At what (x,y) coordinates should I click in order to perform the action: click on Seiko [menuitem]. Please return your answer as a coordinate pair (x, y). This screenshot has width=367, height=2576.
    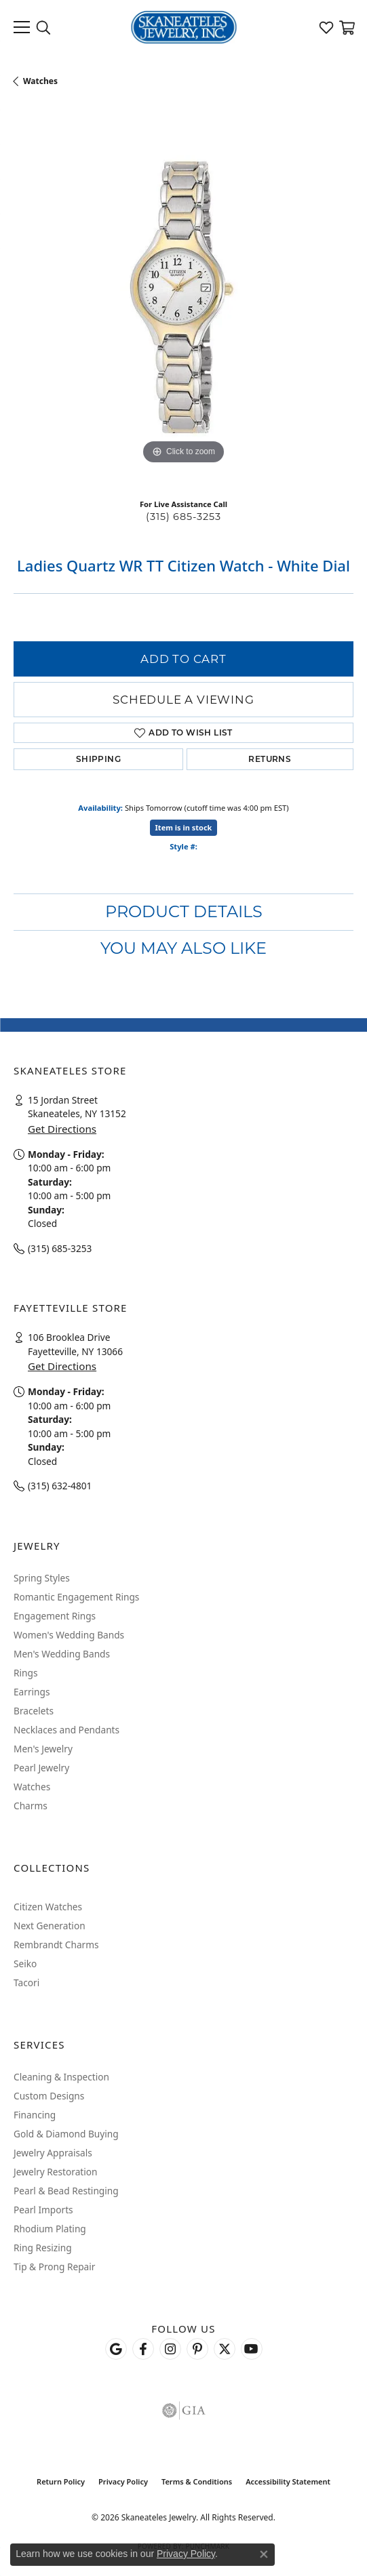
    Looking at the image, I should click on (25, 1963).